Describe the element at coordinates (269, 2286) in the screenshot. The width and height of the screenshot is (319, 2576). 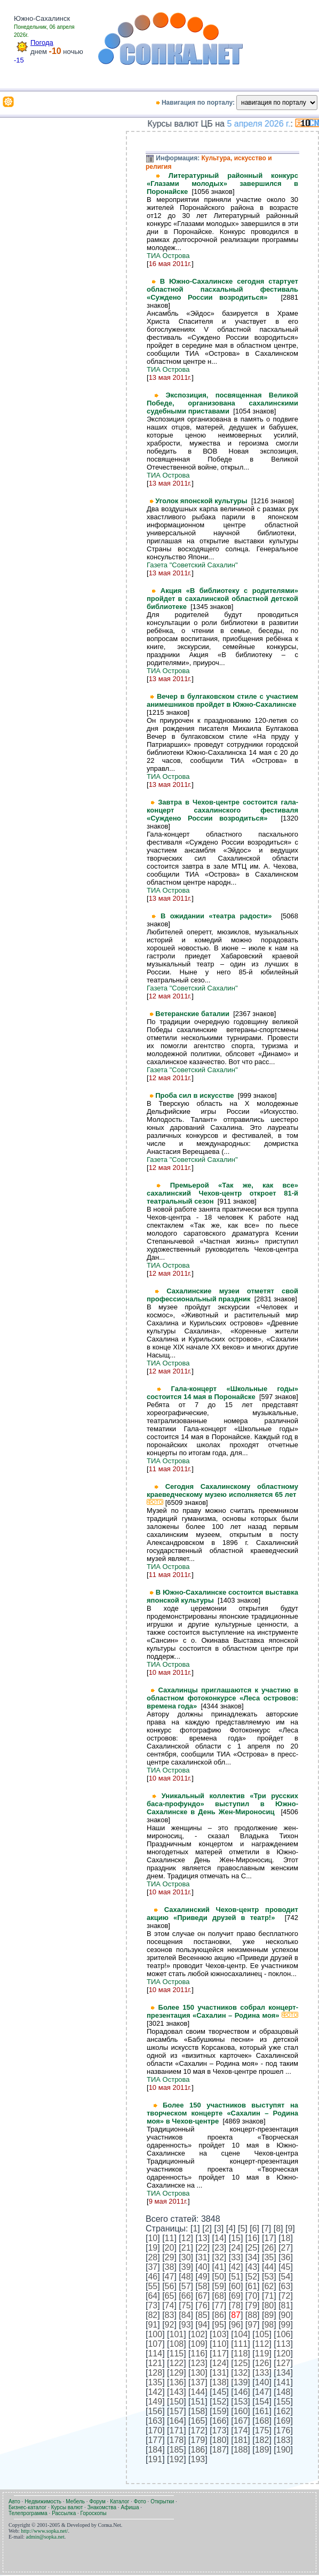
I see `62` at that location.